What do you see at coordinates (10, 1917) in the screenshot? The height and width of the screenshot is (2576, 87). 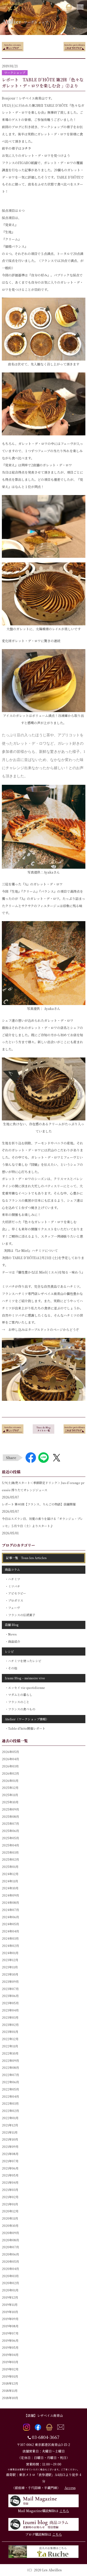 I see `2024年06月` at bounding box center [10, 1917].